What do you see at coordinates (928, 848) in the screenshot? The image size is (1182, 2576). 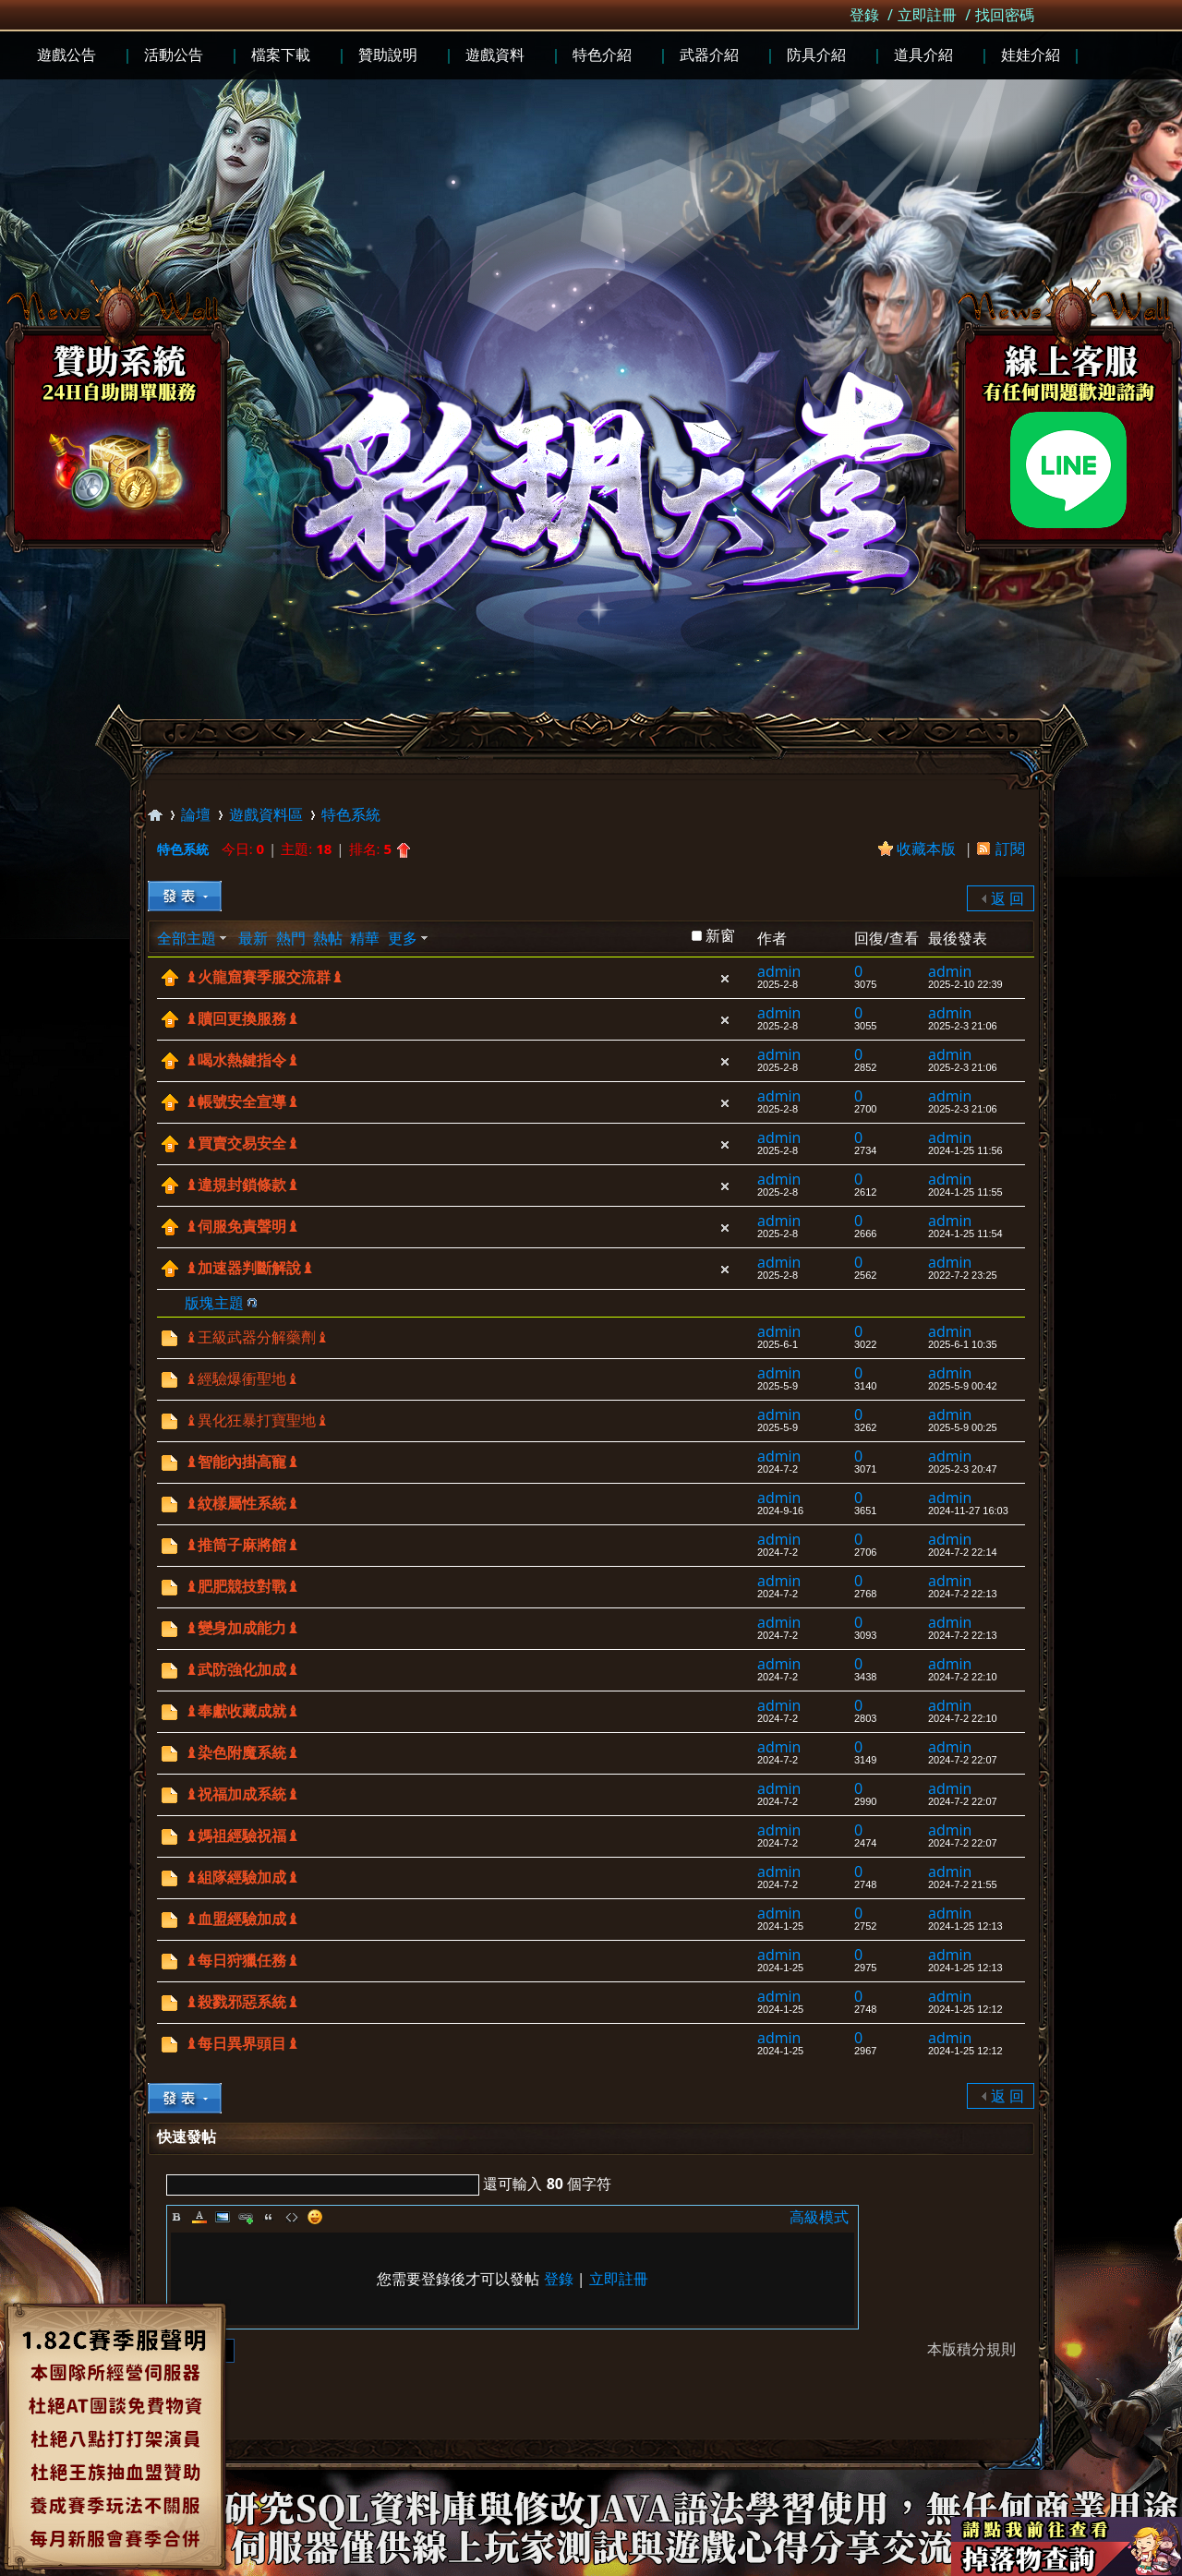 I see `收藏本版` at bounding box center [928, 848].